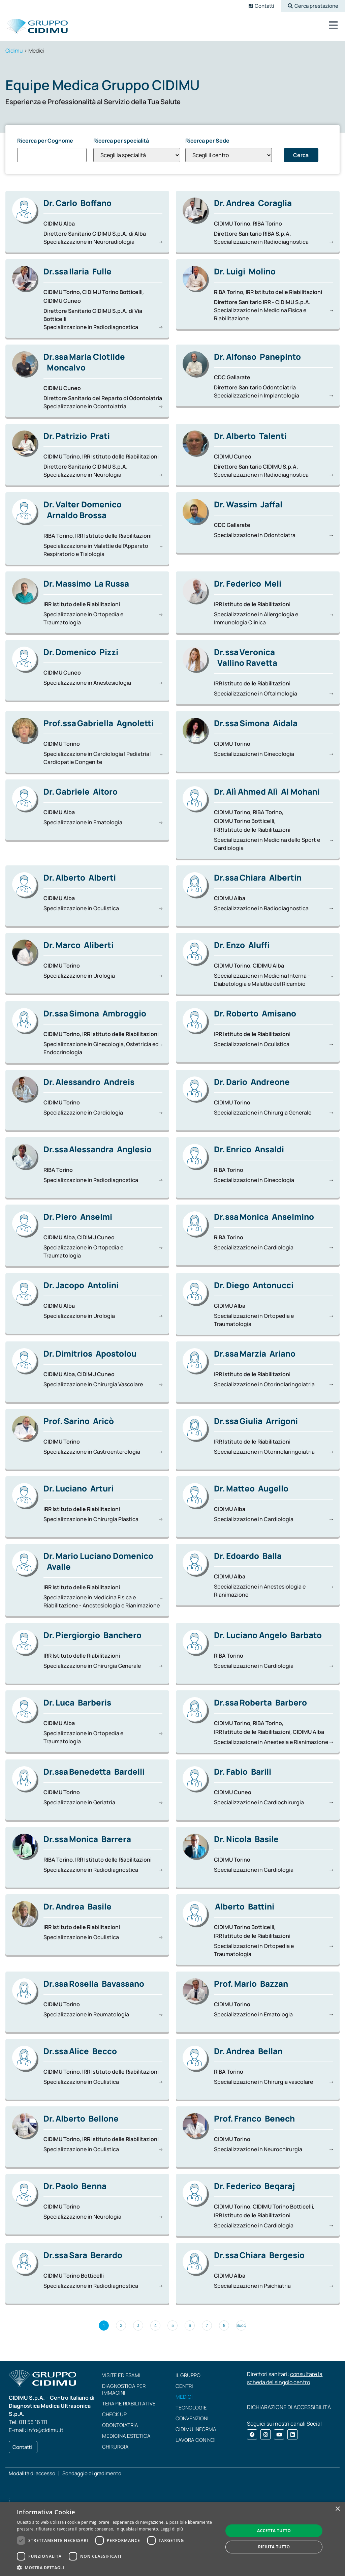  Describe the element at coordinates (184, 2396) in the screenshot. I see `Medici` at that location.